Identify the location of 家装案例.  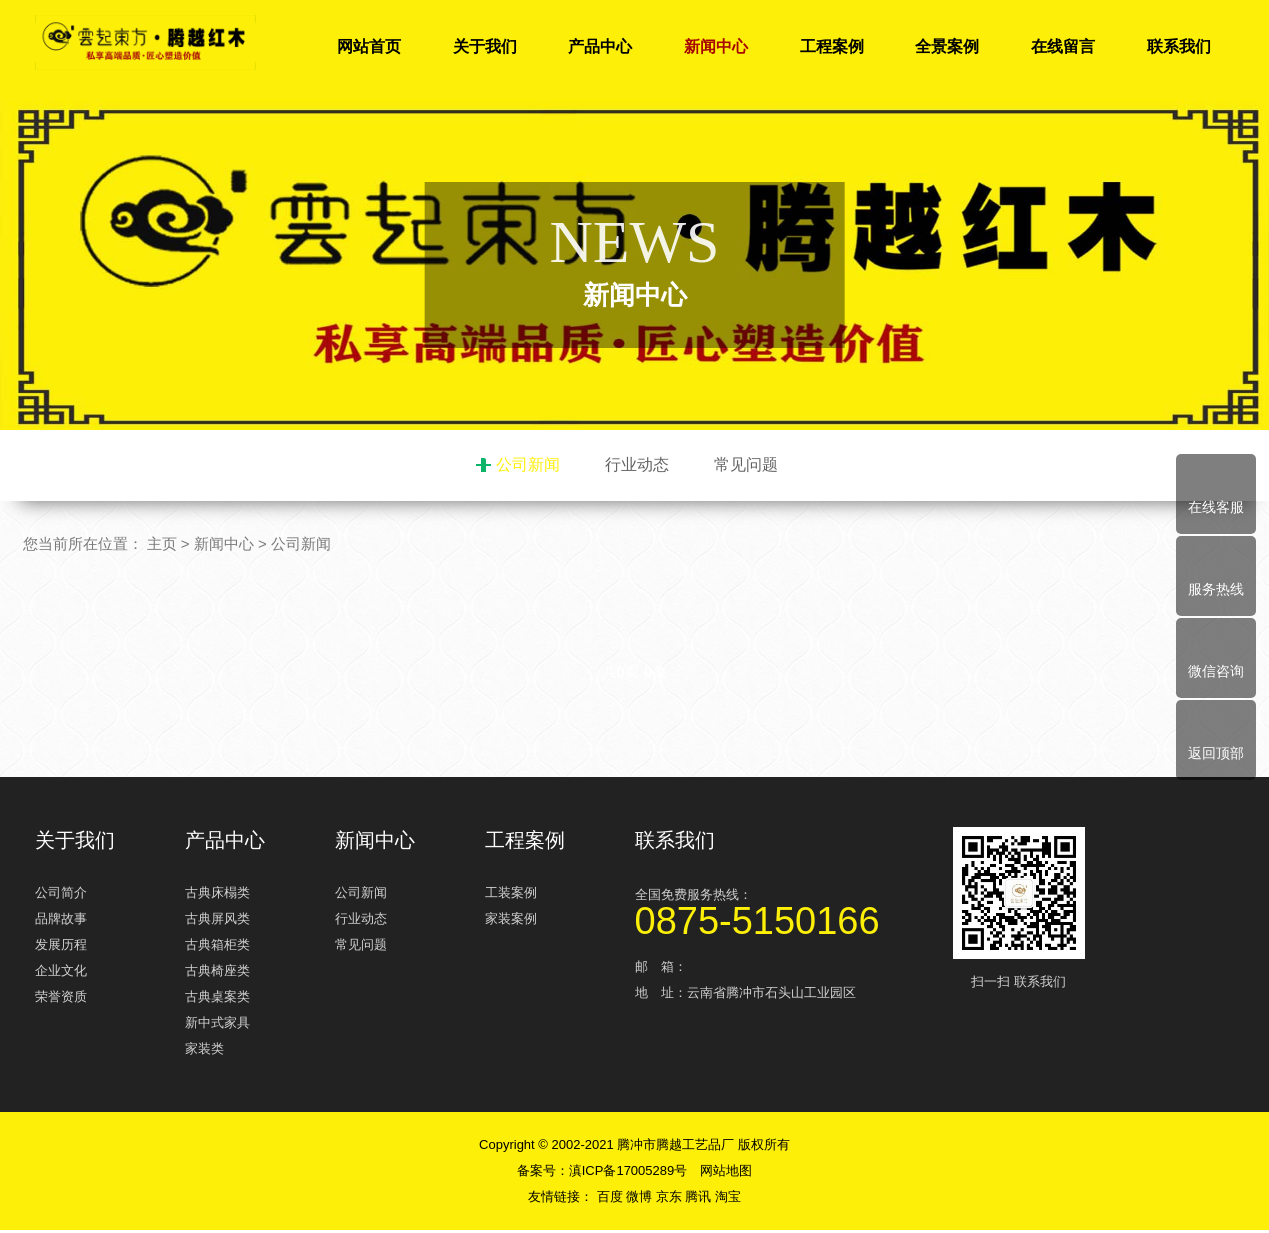
(511, 921).